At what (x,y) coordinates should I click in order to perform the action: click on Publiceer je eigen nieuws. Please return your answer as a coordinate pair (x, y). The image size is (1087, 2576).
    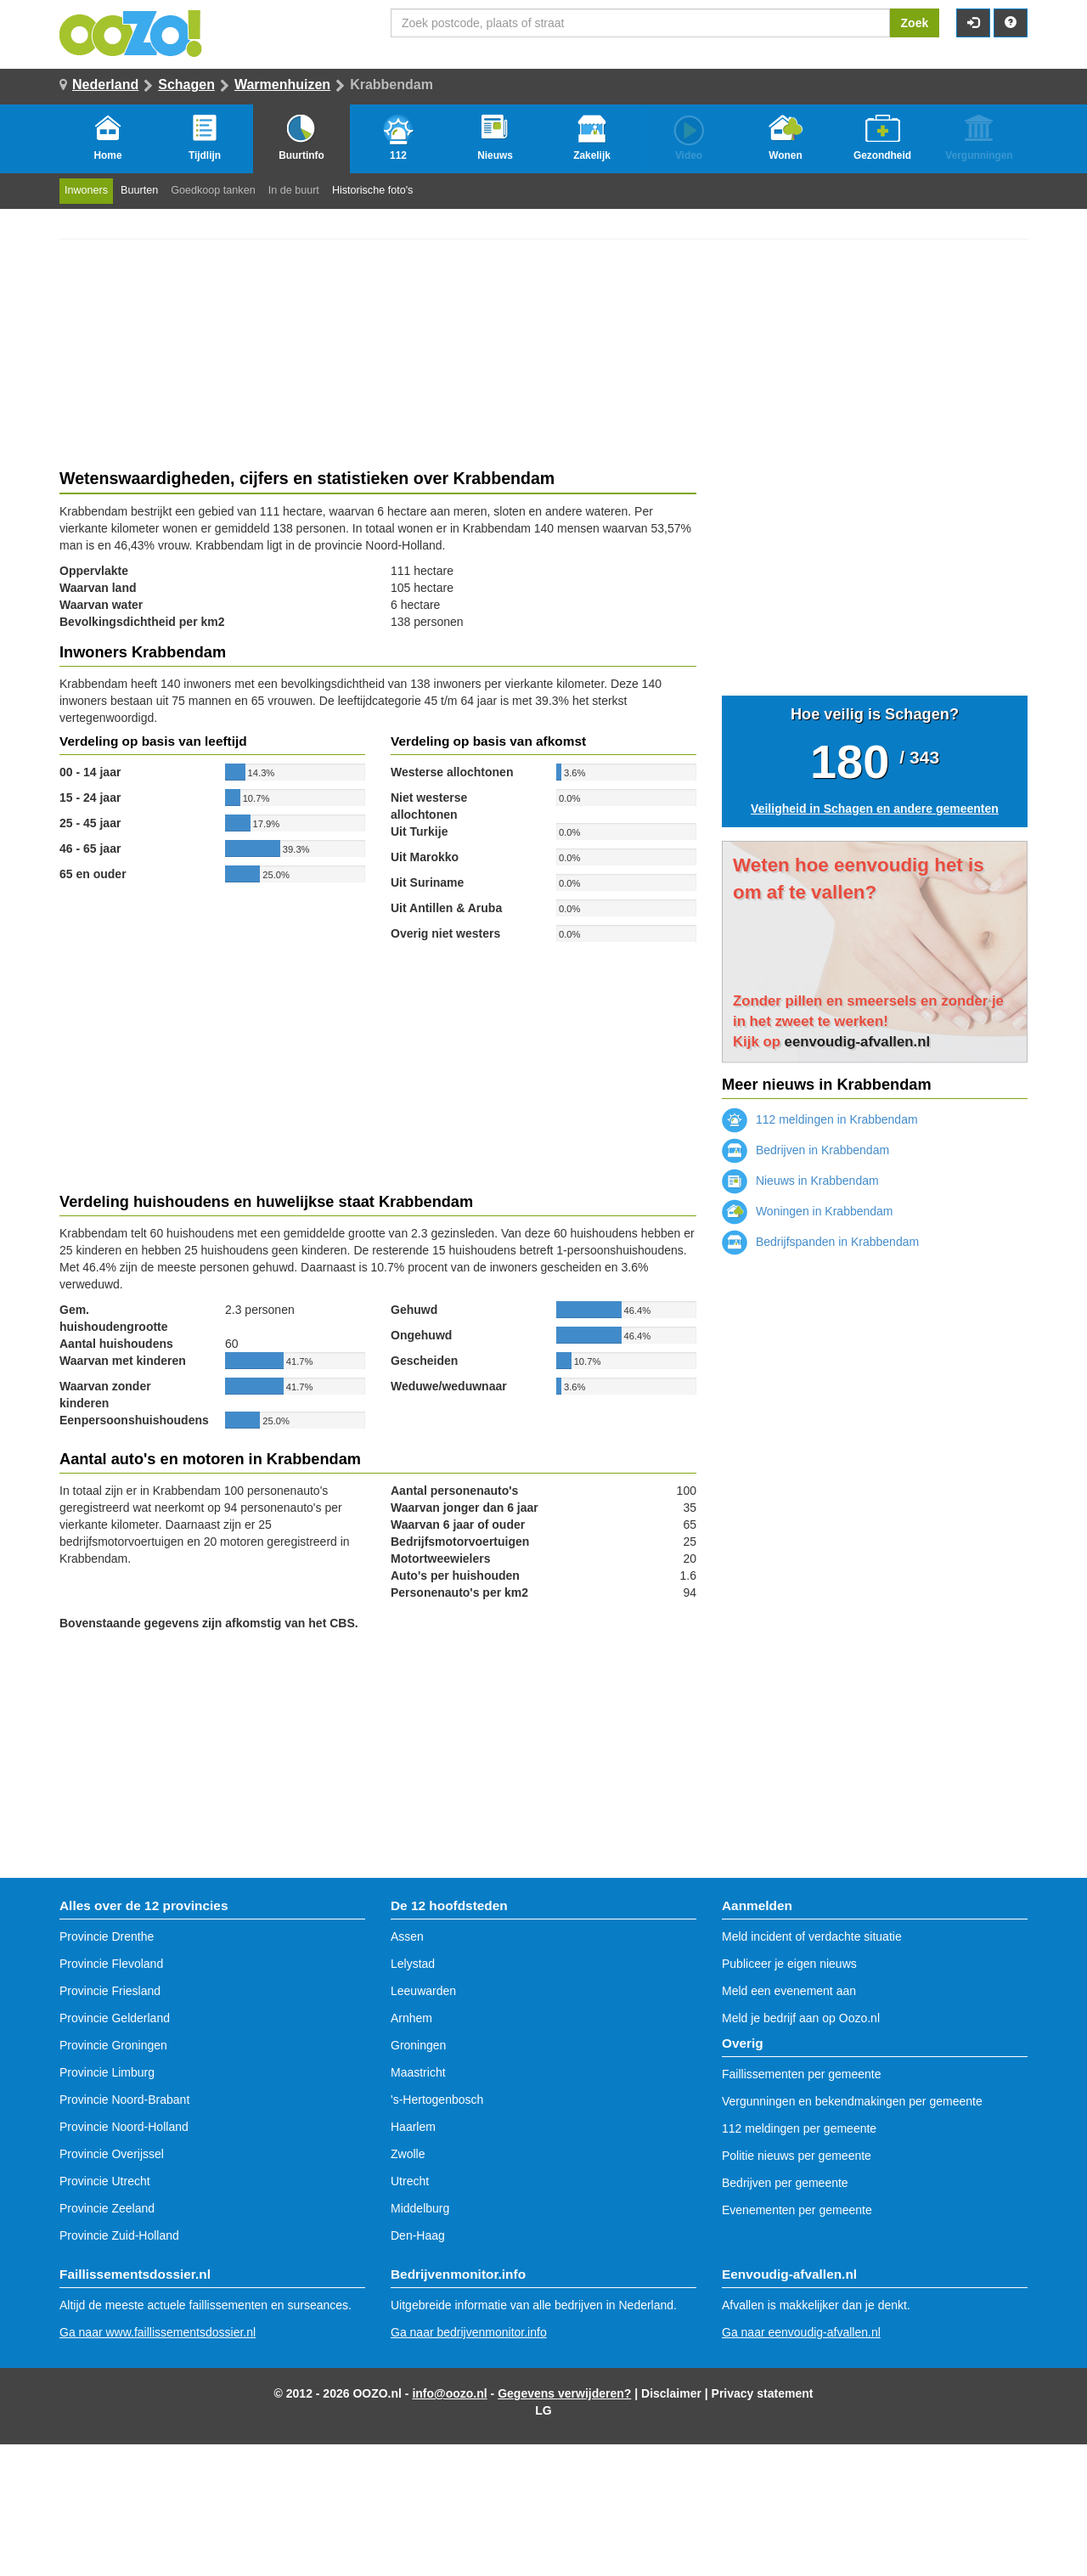
    Looking at the image, I should click on (789, 1963).